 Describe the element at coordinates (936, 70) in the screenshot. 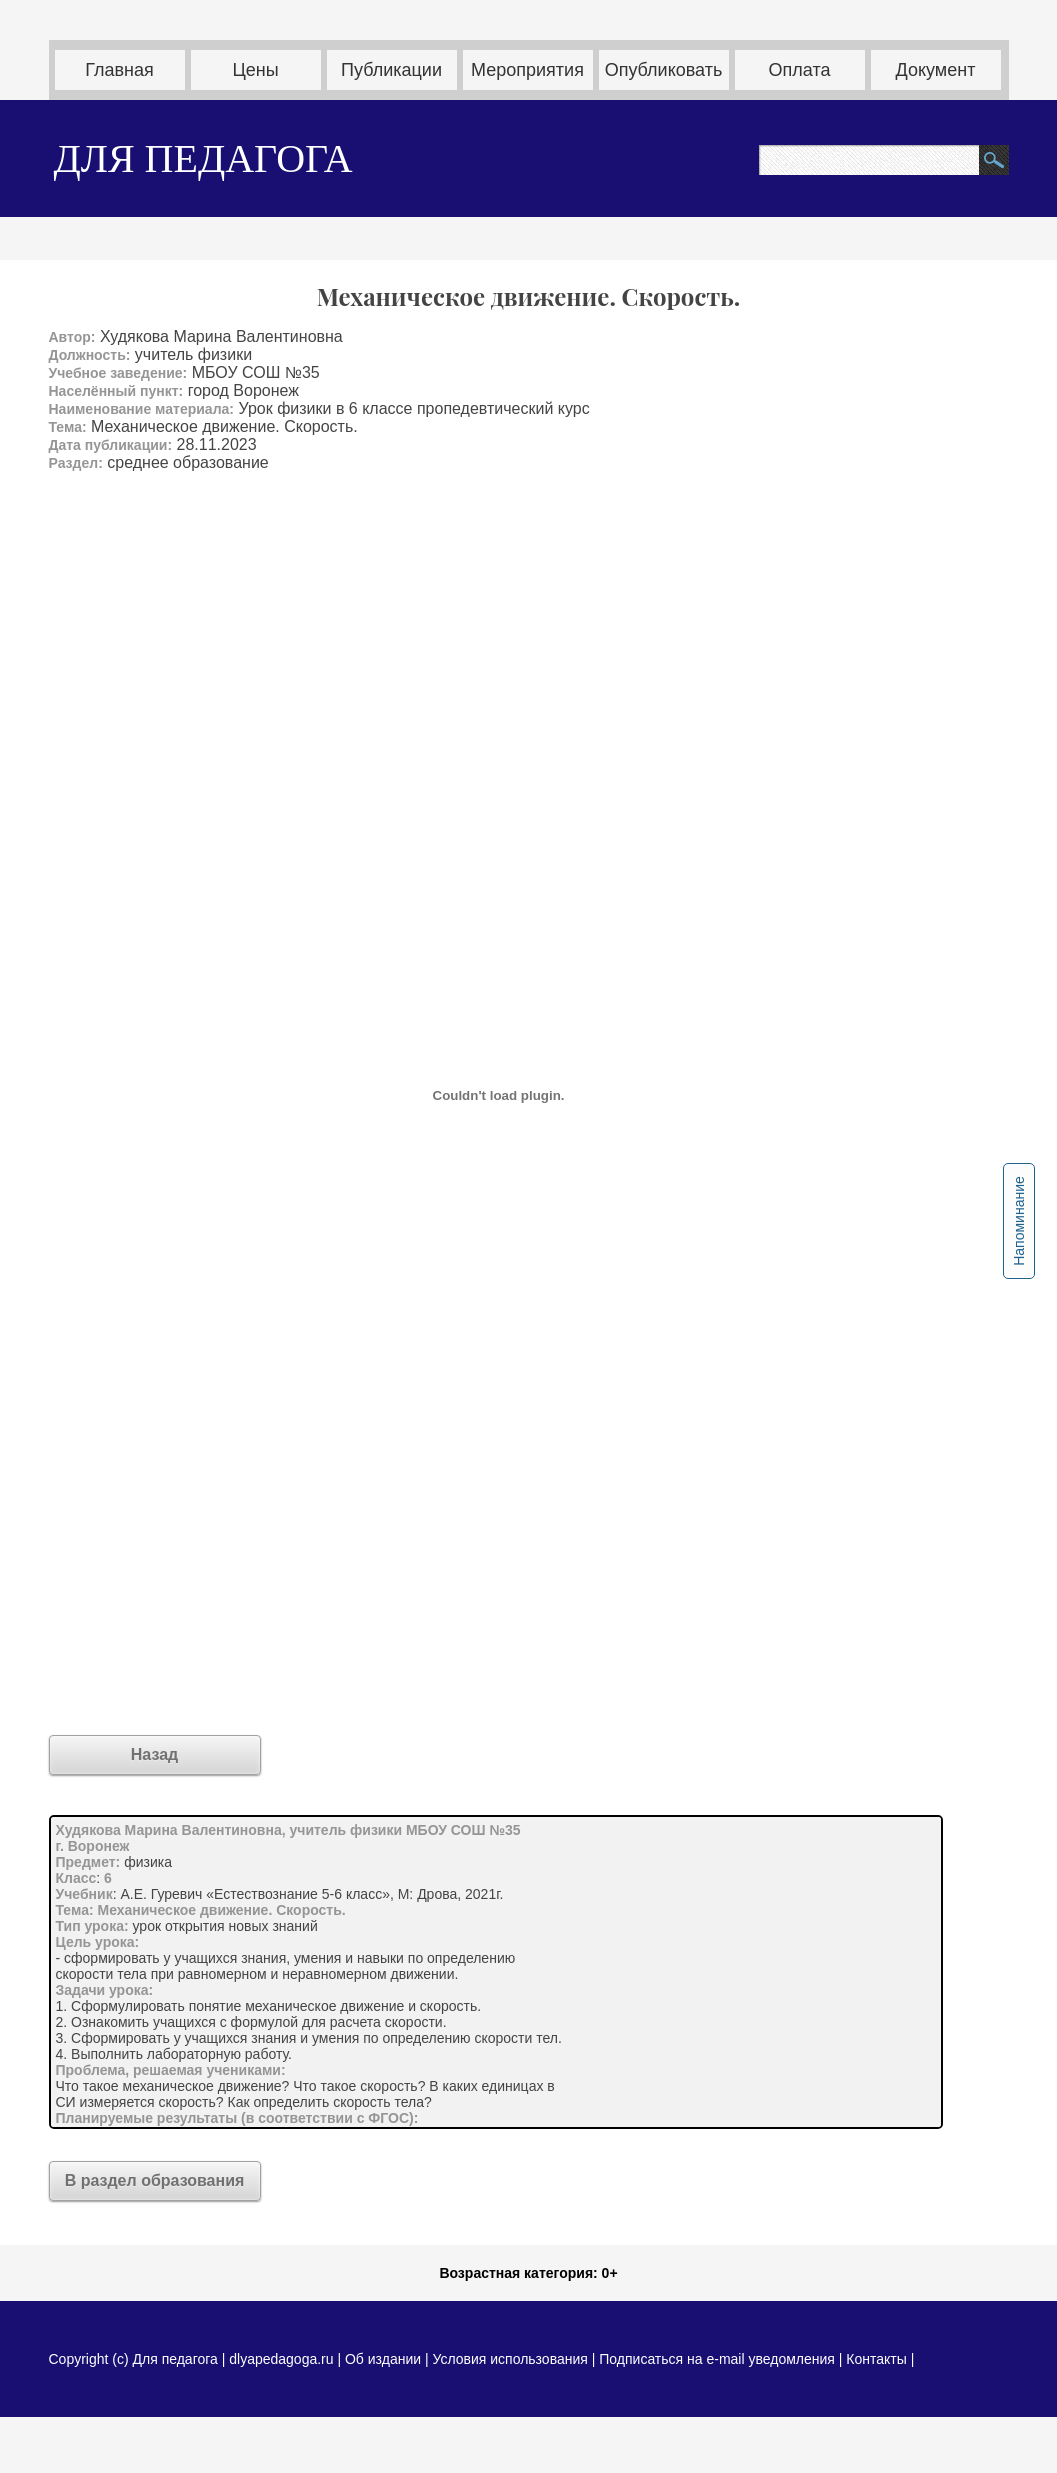

I see `Документ` at that location.